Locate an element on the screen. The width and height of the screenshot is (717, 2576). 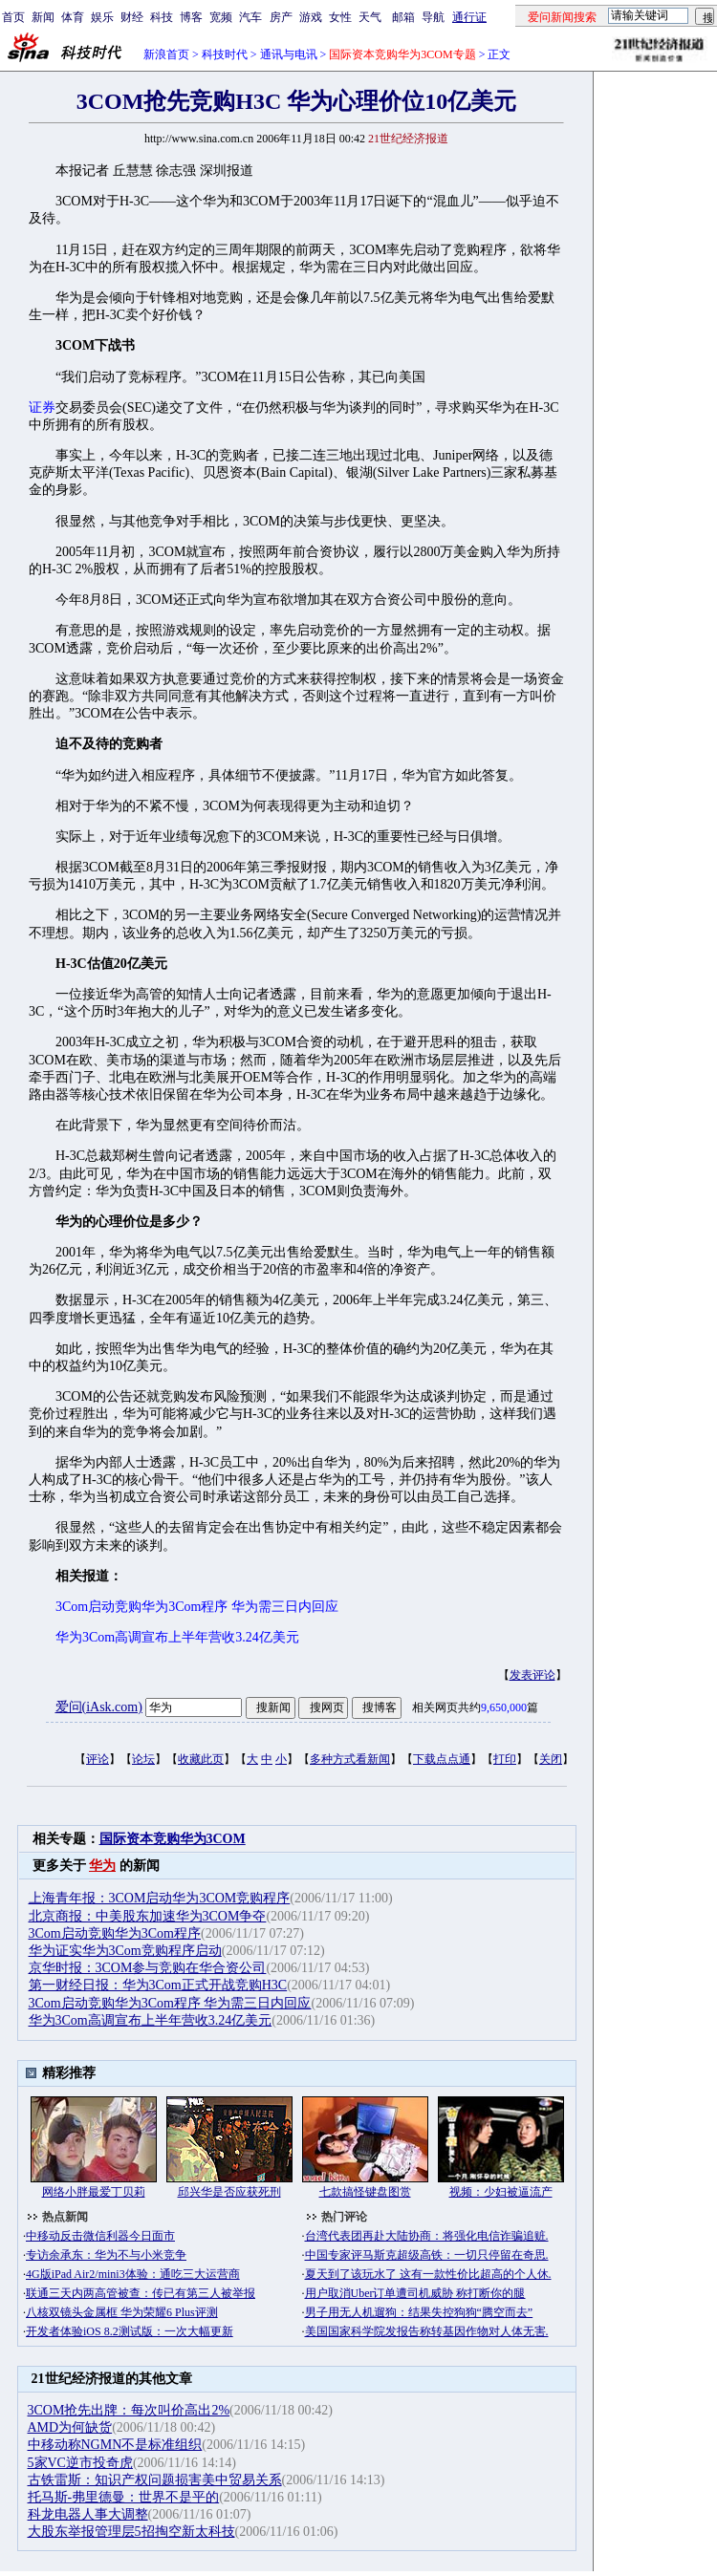
收藏此页 is located at coordinates (201, 1759).